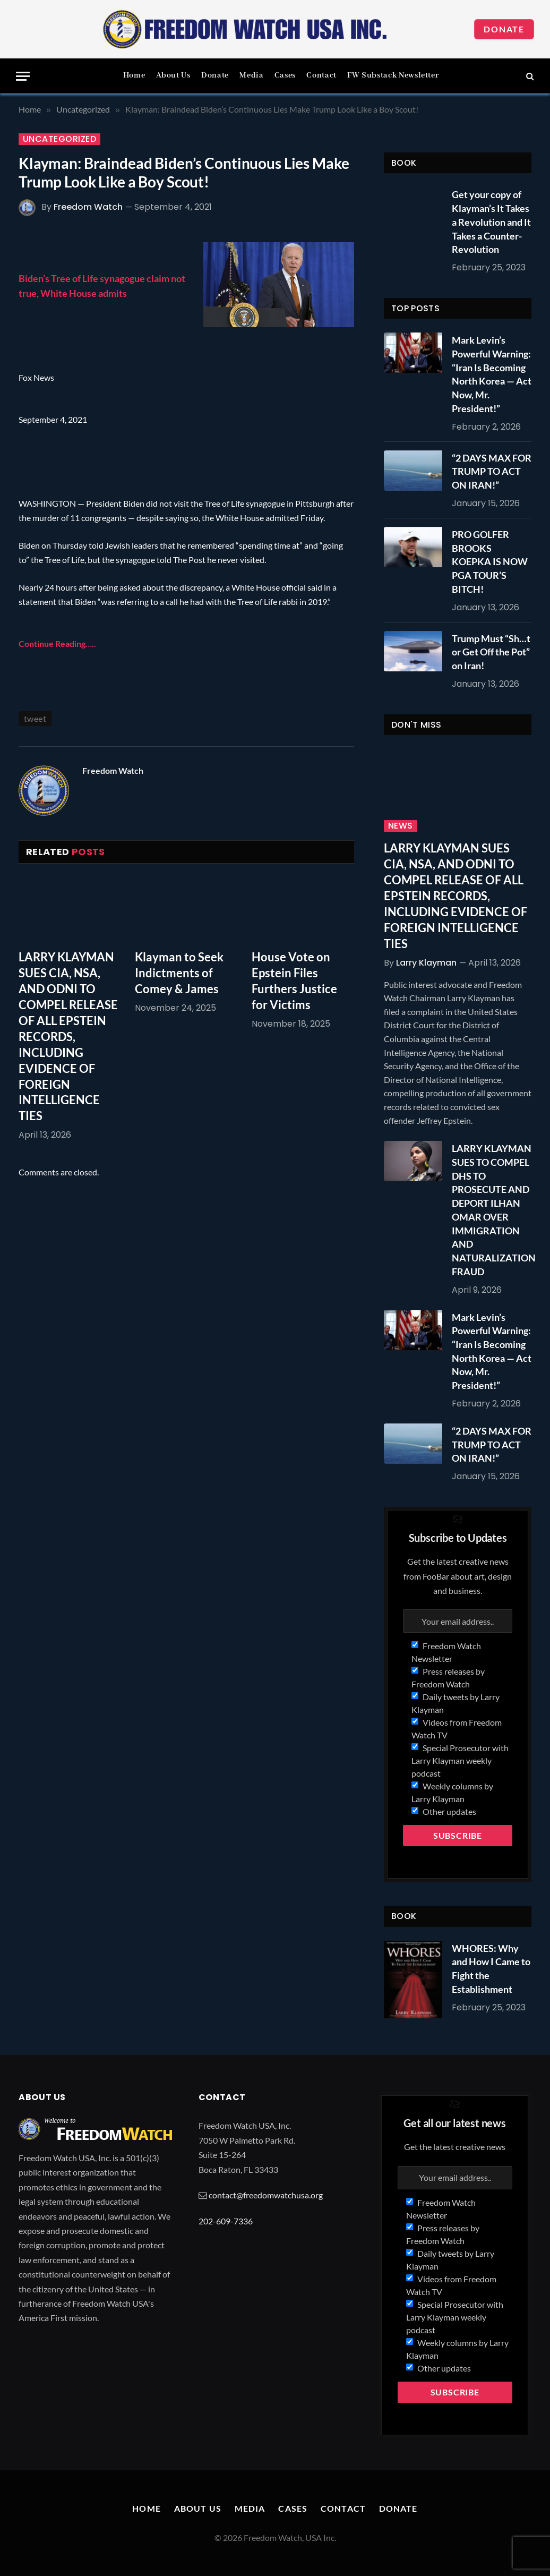 The image size is (550, 2576). I want to click on Continue Reading….., so click(57, 643).